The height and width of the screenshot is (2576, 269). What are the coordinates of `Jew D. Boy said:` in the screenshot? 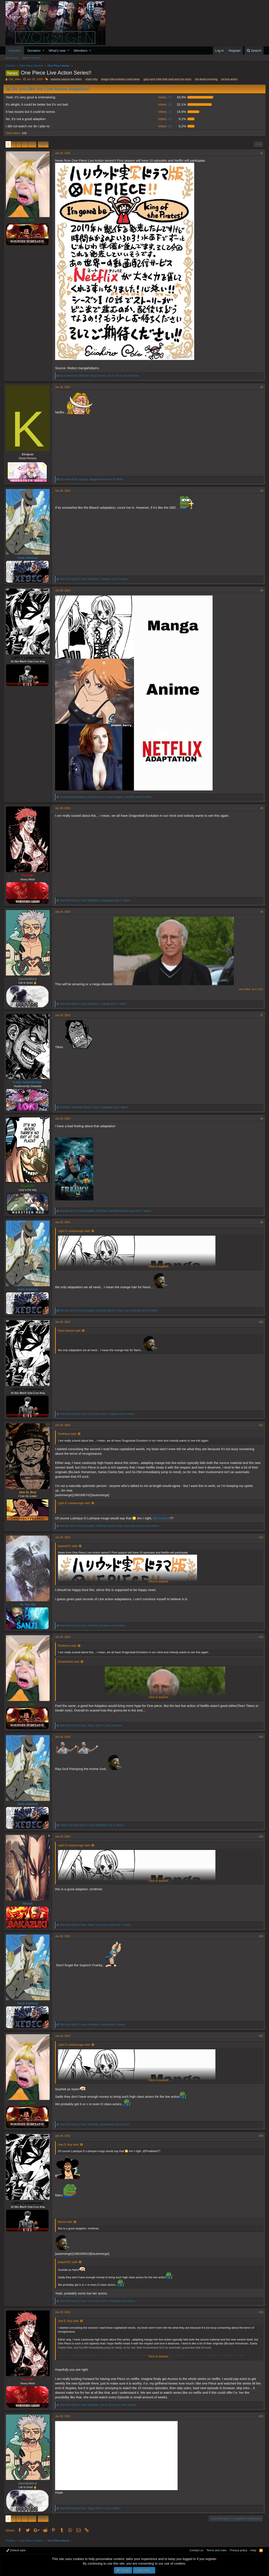 It's located at (70, 2144).